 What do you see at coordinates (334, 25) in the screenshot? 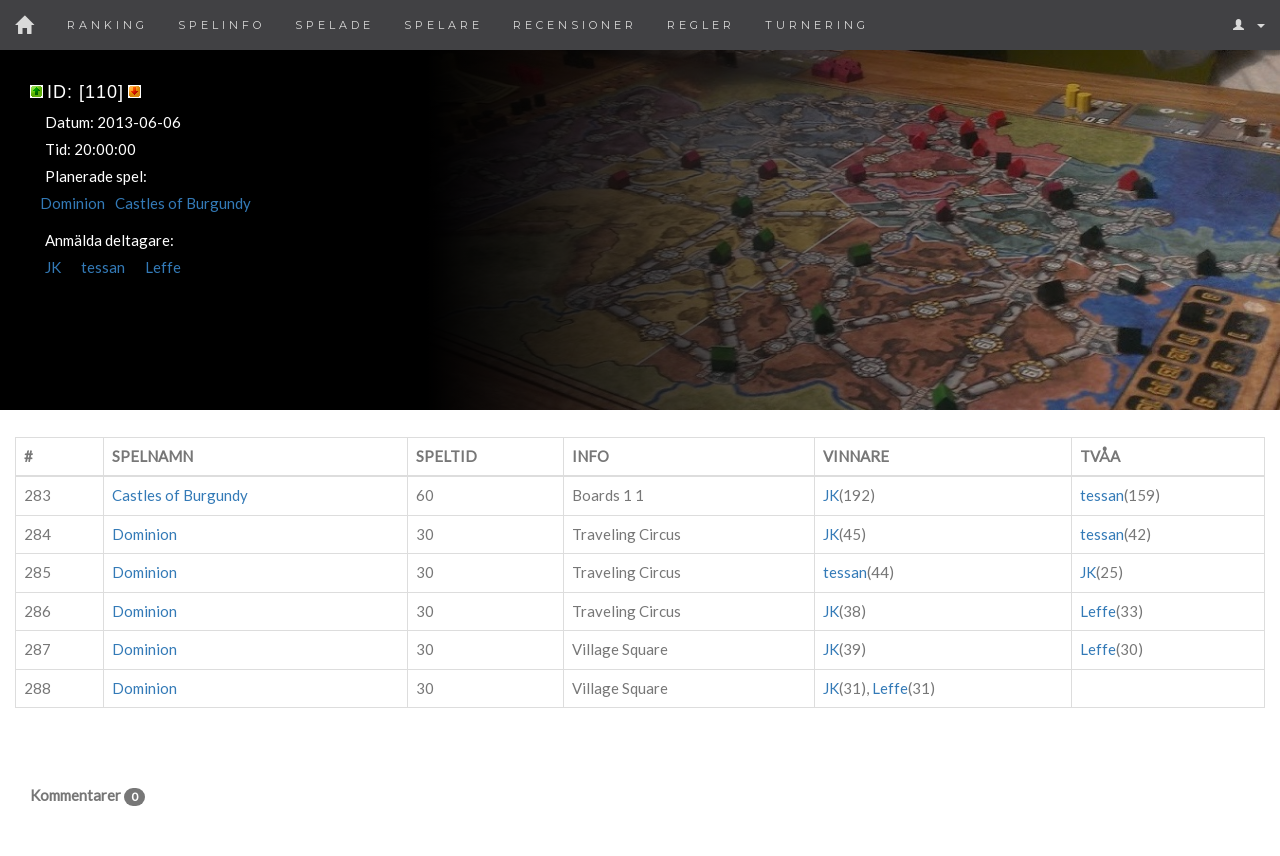
I see `Spelade` at bounding box center [334, 25].